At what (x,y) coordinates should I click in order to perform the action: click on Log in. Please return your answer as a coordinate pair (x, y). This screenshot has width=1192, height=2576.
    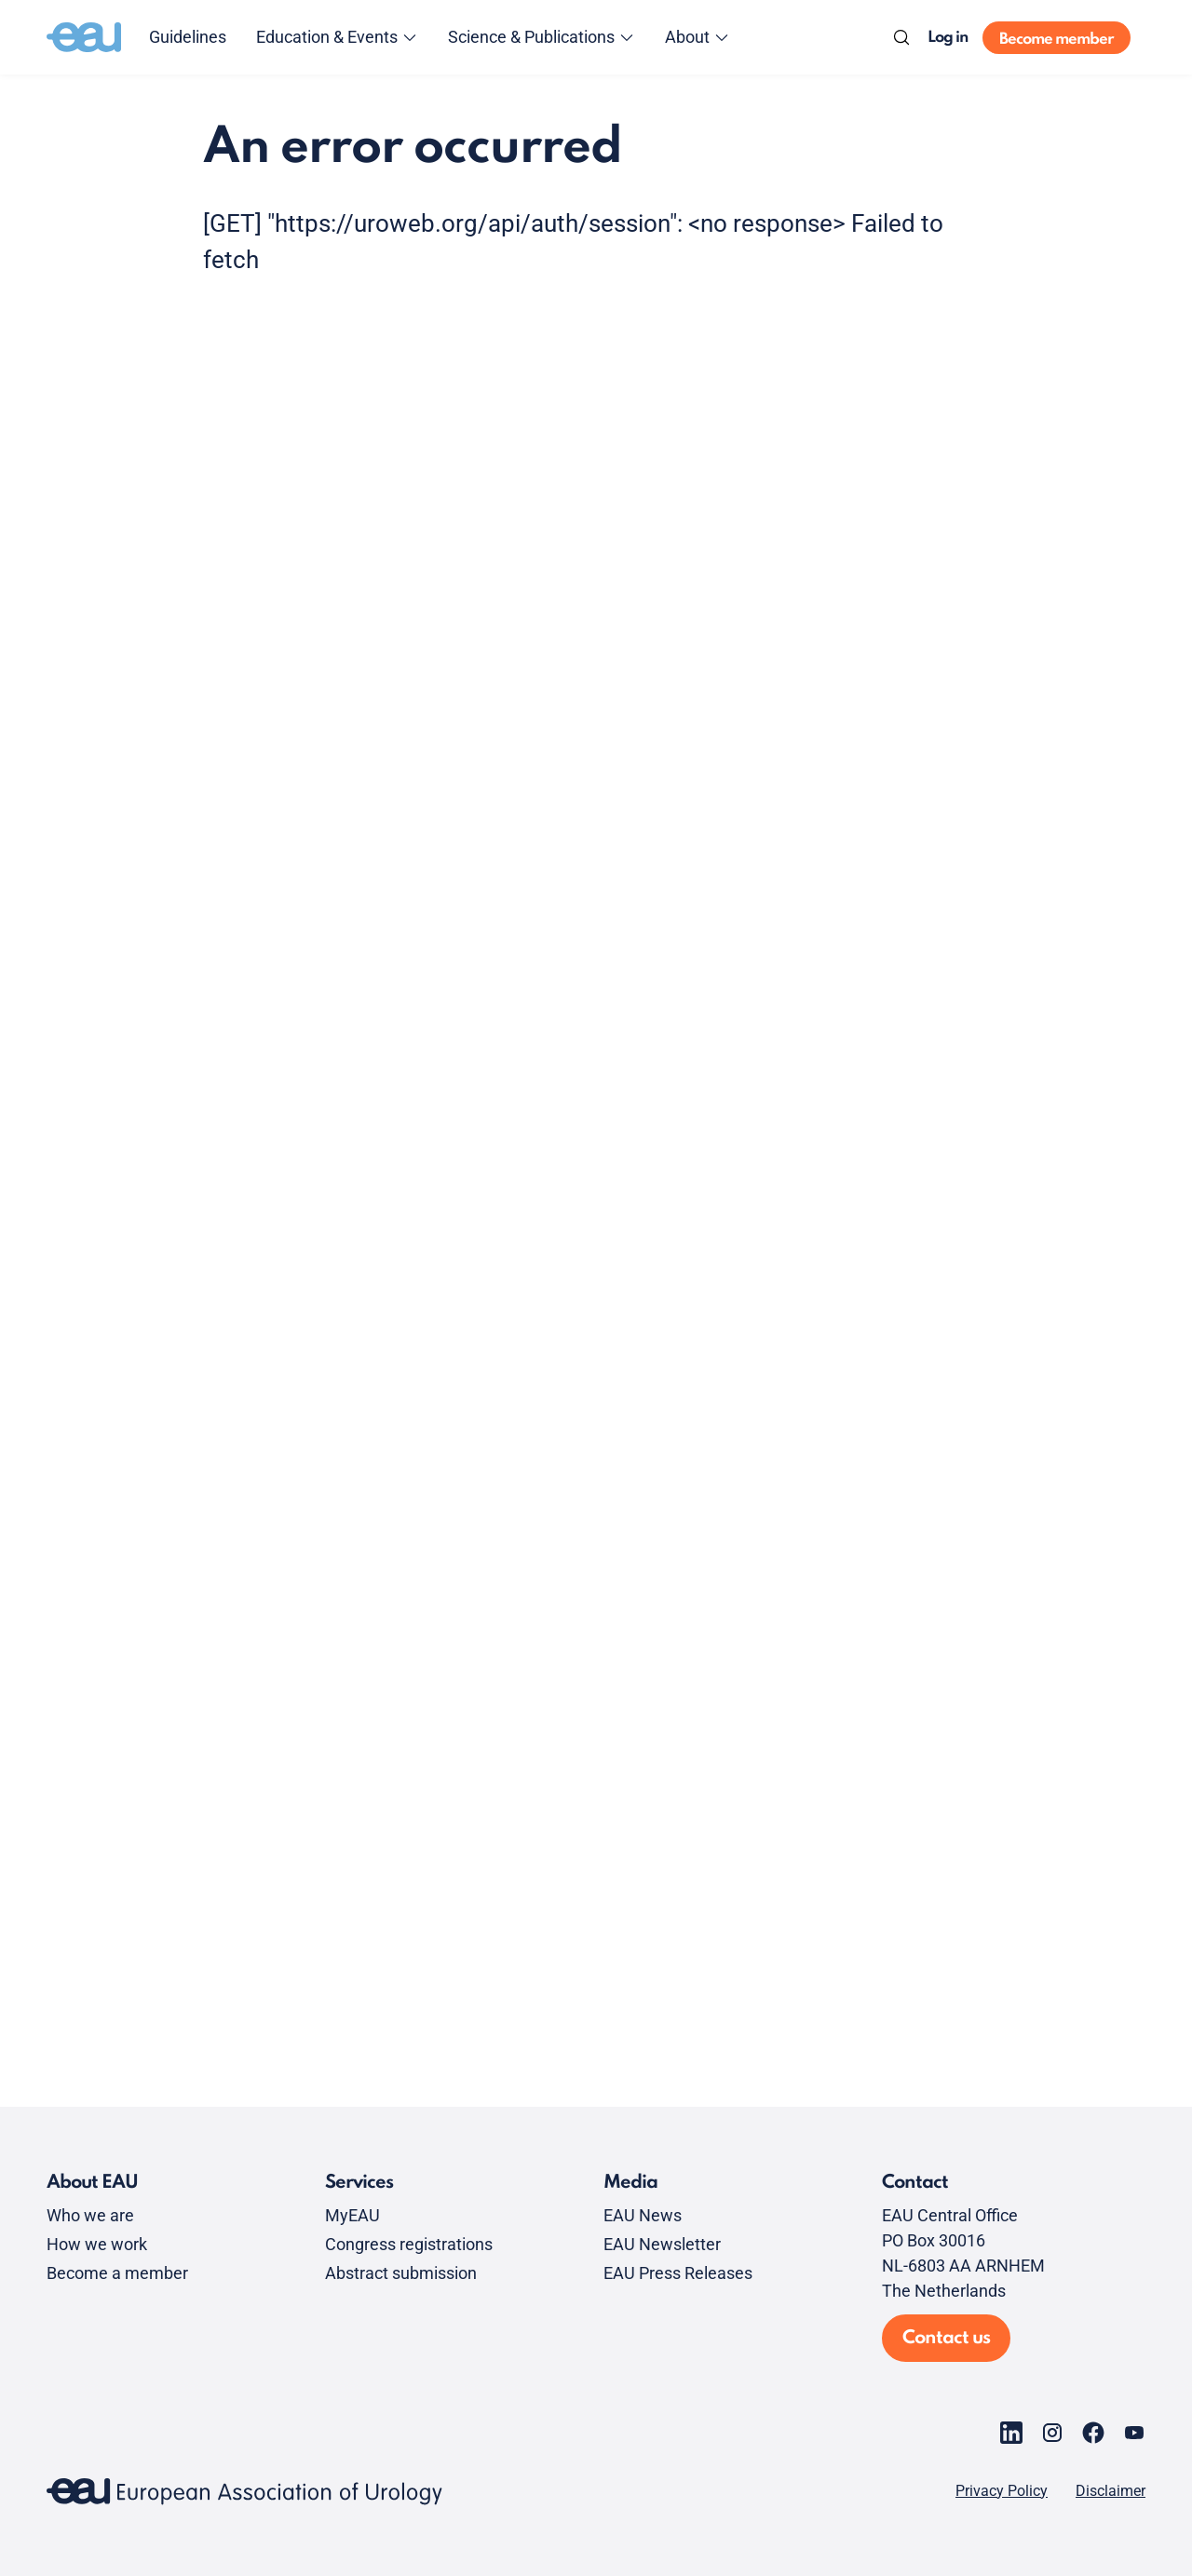
    Looking at the image, I should click on (948, 38).